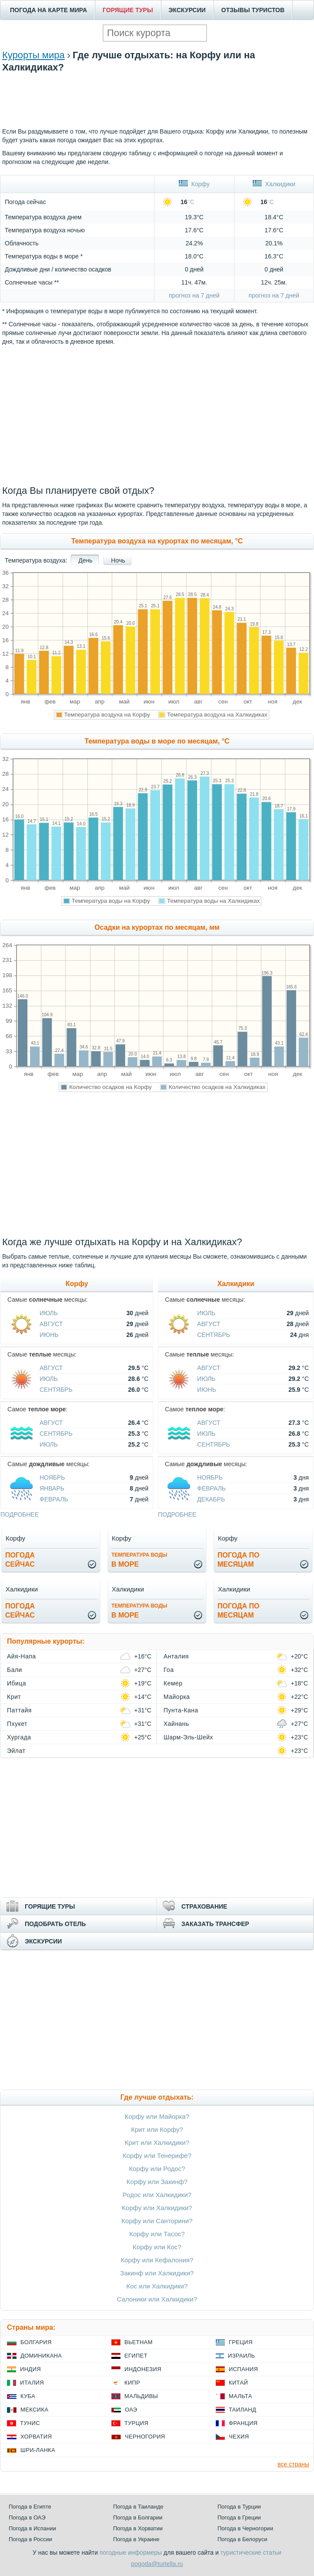 The height and width of the screenshot is (2576, 314). I want to click on ГОРЯЩИЕ ТУРЫ, so click(128, 10).